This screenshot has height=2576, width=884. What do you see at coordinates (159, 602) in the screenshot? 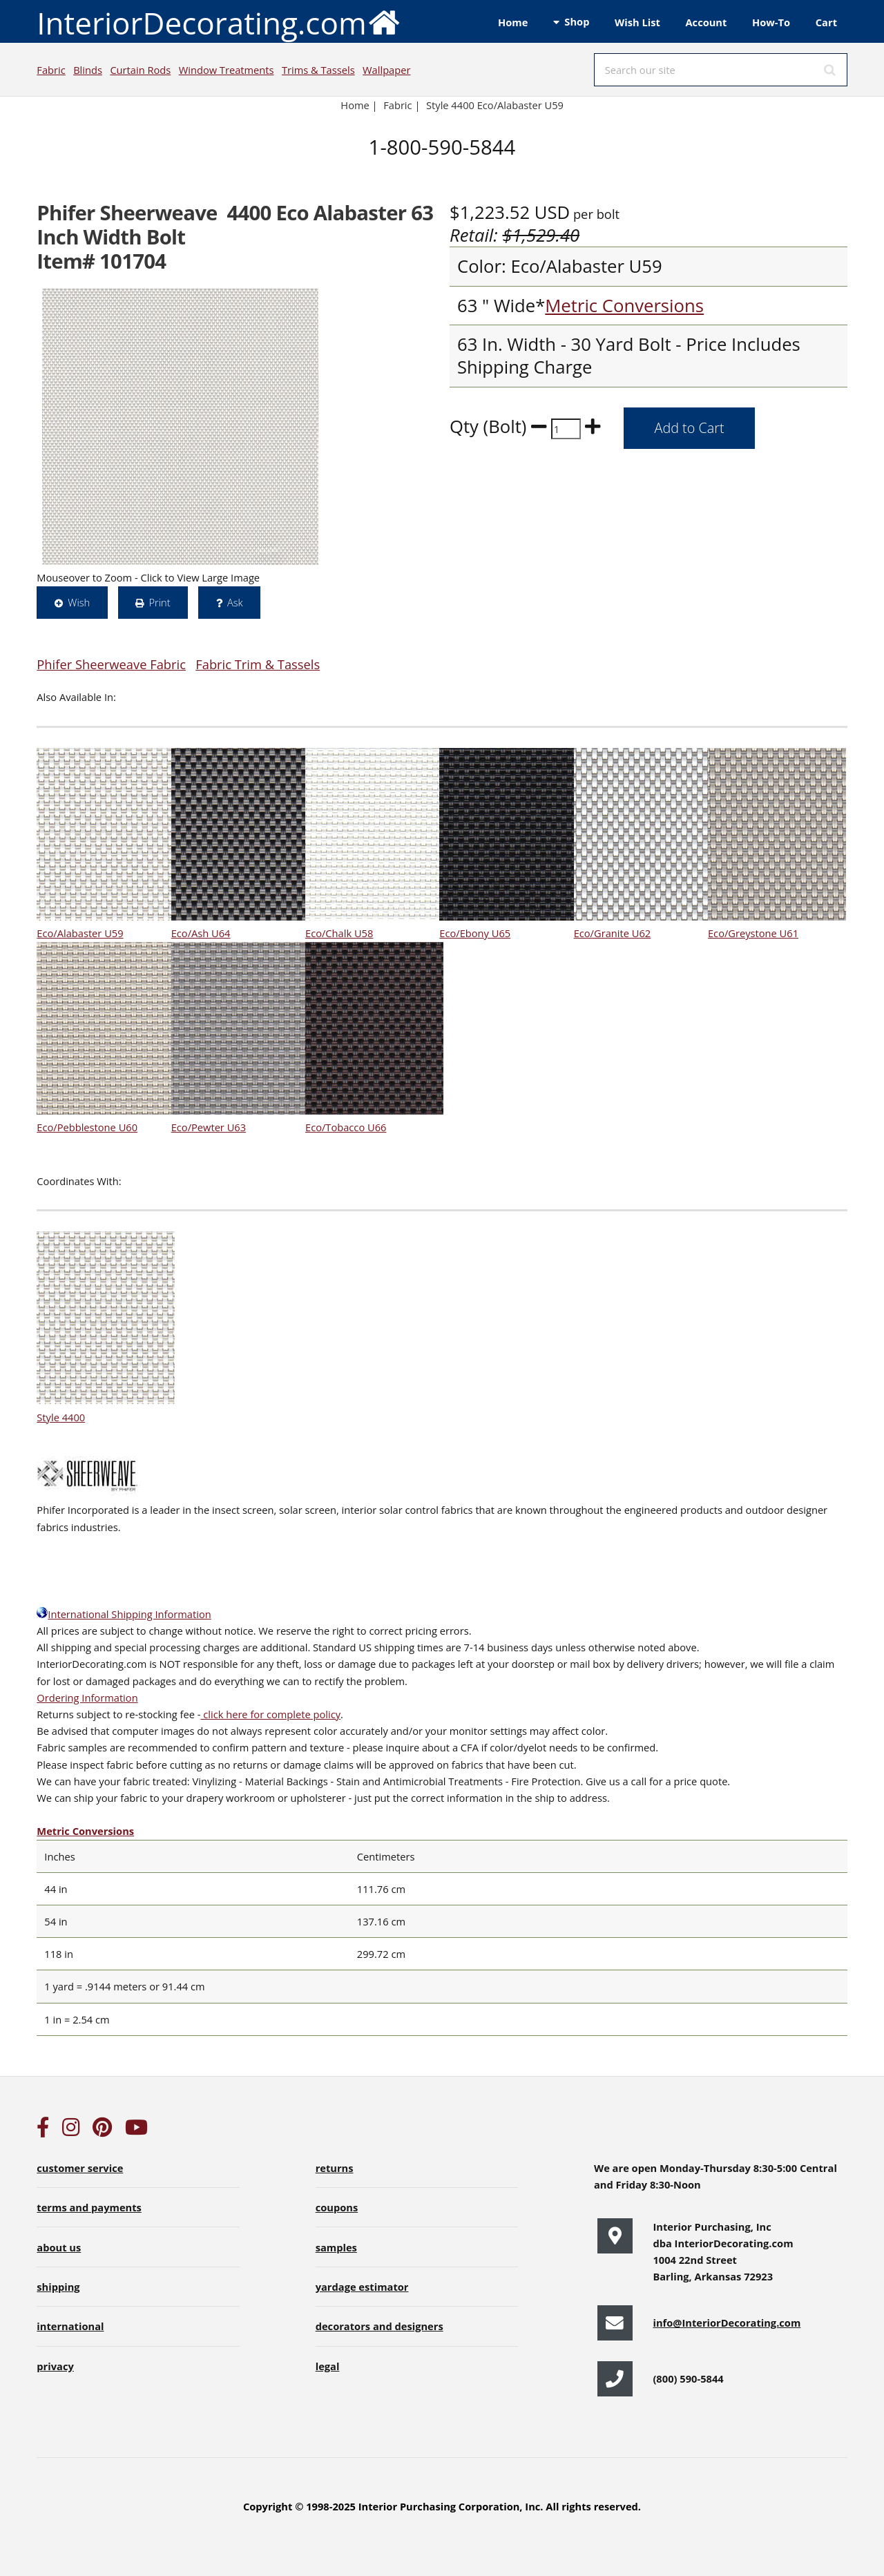
I see `Print` at bounding box center [159, 602].